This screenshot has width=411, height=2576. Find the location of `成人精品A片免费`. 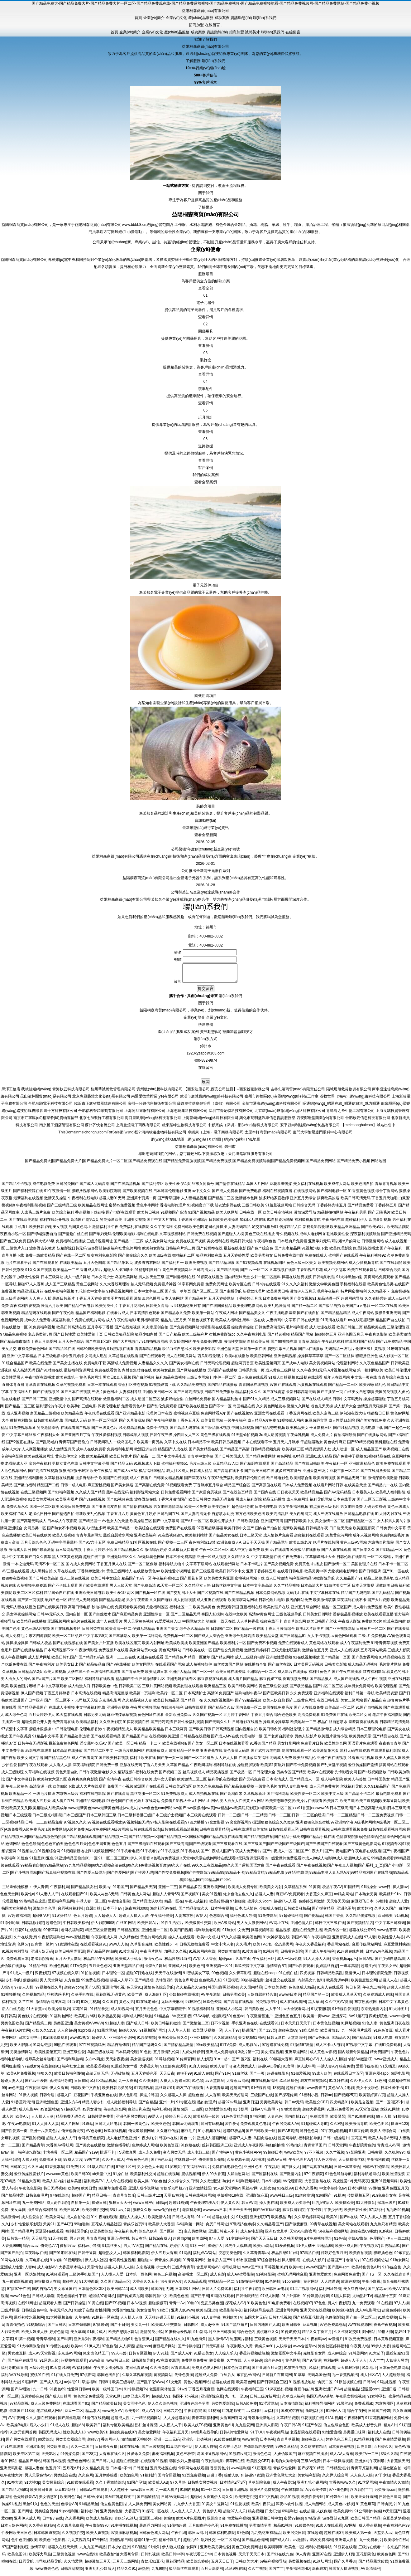

成人精品A片免费 is located at coordinates (261, 1424).